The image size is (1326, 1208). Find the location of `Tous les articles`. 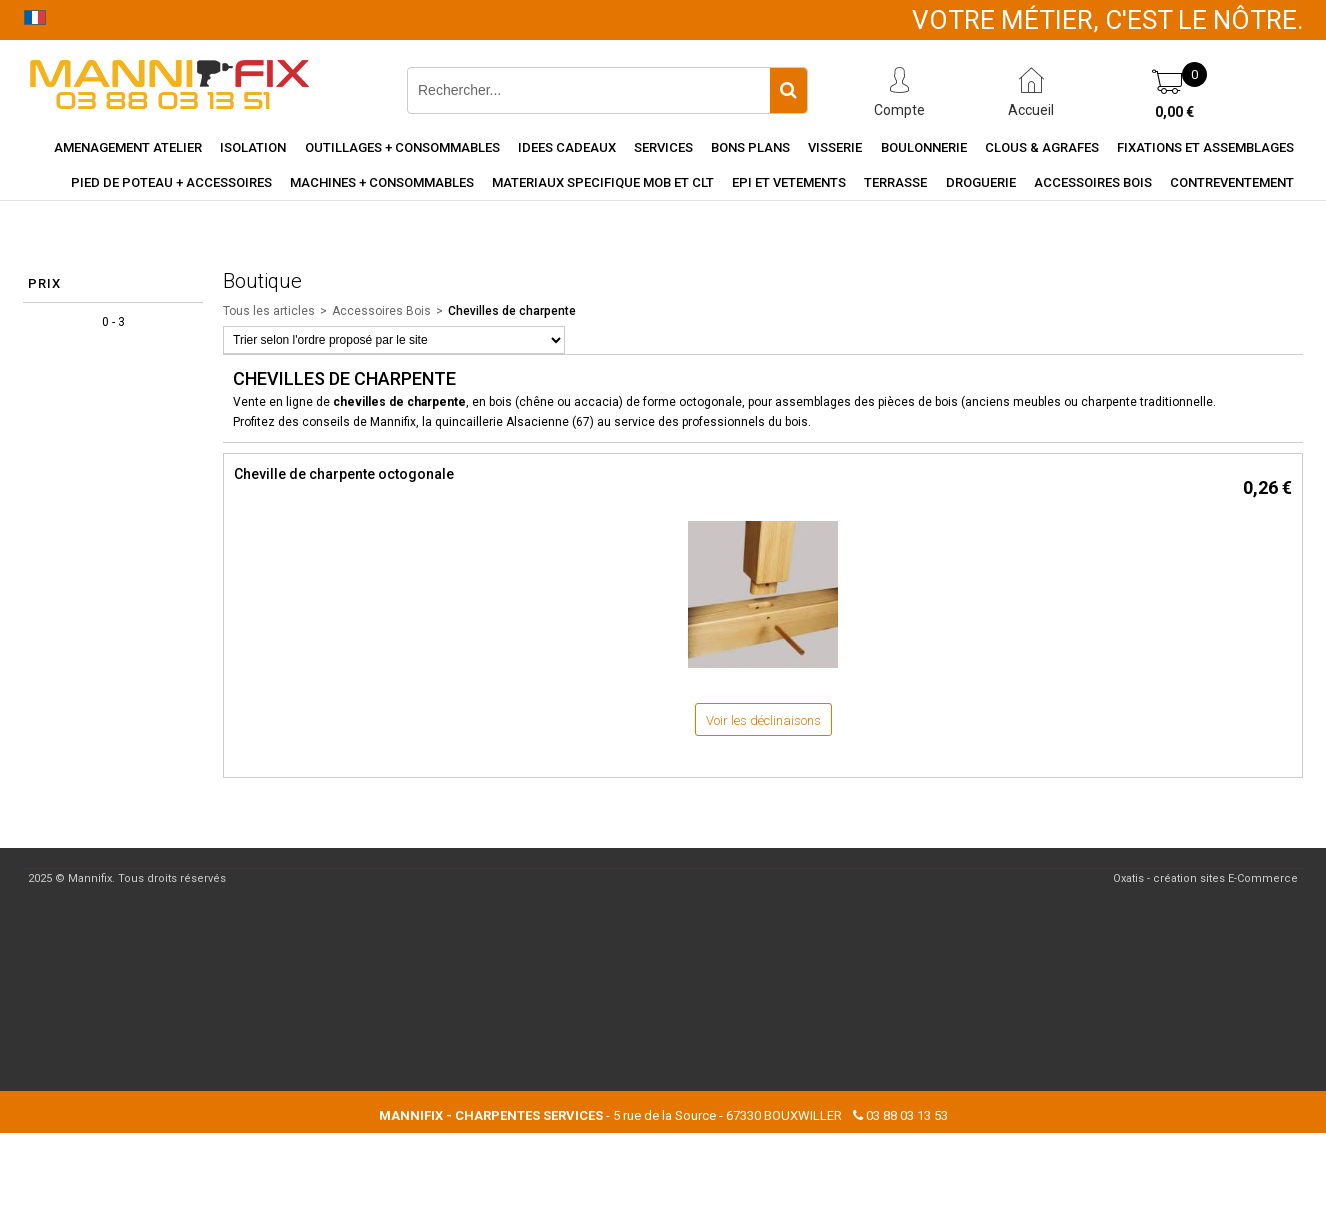

Tous les articles is located at coordinates (269, 311).